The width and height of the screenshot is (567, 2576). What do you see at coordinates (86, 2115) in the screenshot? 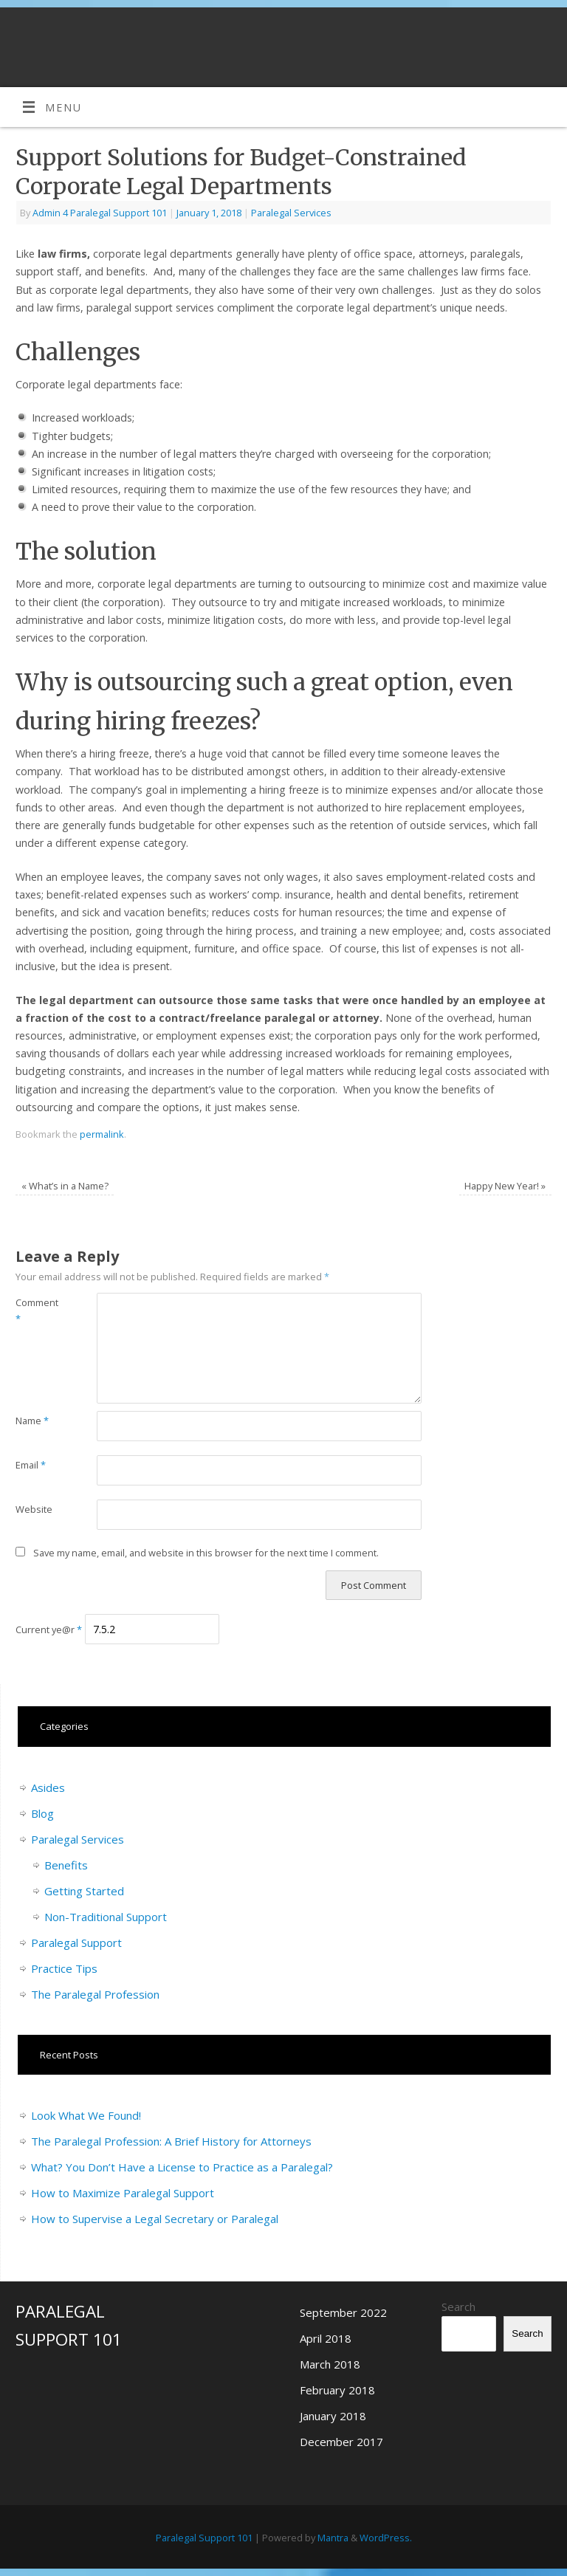
I see `Look What We Found!` at bounding box center [86, 2115].